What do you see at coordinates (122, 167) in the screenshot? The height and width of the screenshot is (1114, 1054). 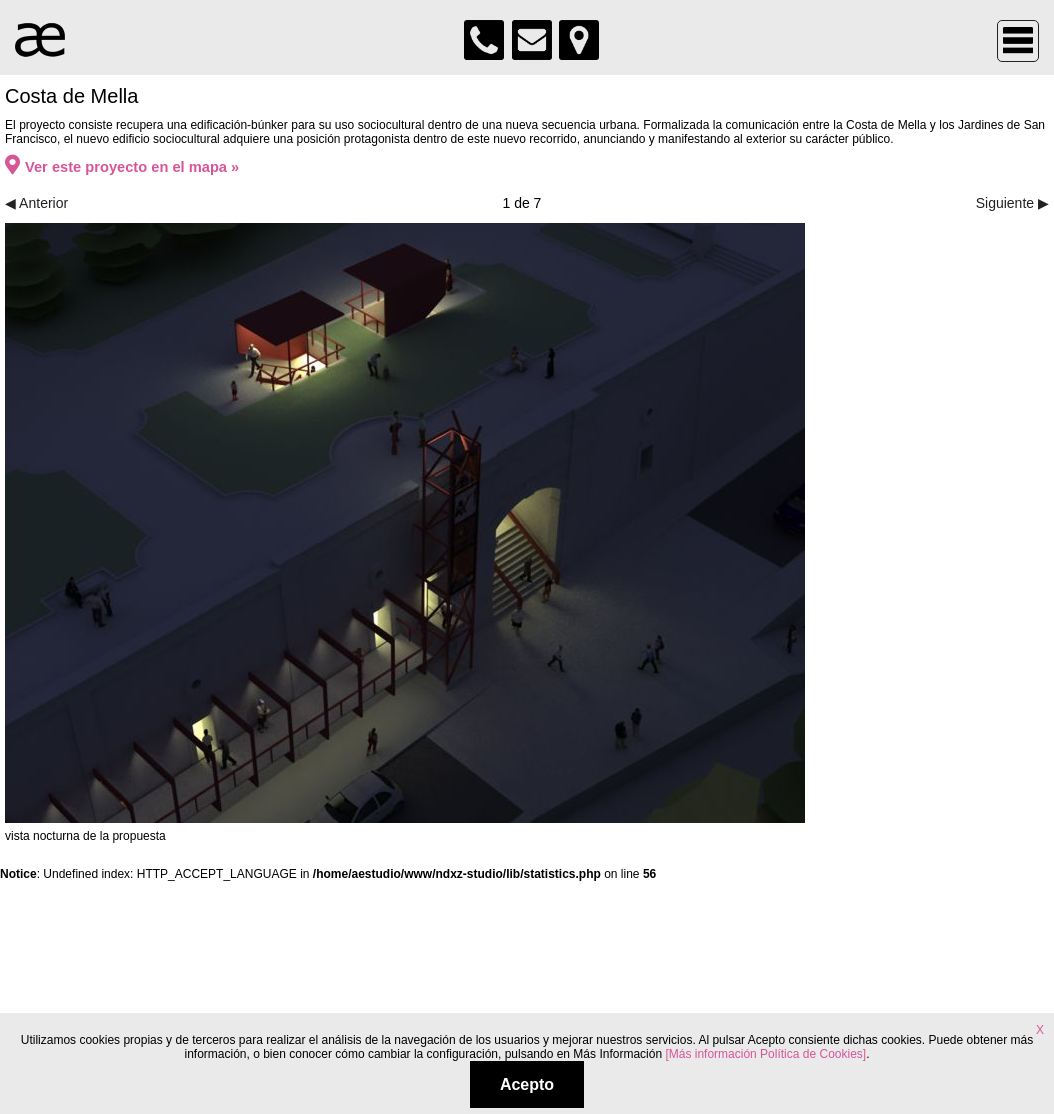 I see `Ver este proyecto en el mapa »` at bounding box center [122, 167].